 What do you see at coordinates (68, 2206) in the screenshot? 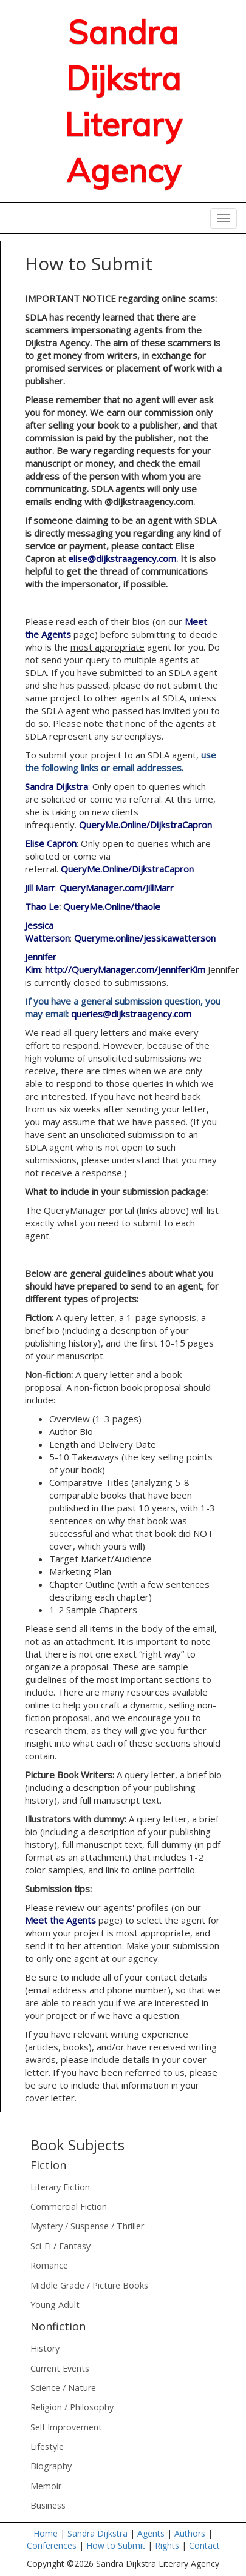
I see `Commercial Fiction` at bounding box center [68, 2206].